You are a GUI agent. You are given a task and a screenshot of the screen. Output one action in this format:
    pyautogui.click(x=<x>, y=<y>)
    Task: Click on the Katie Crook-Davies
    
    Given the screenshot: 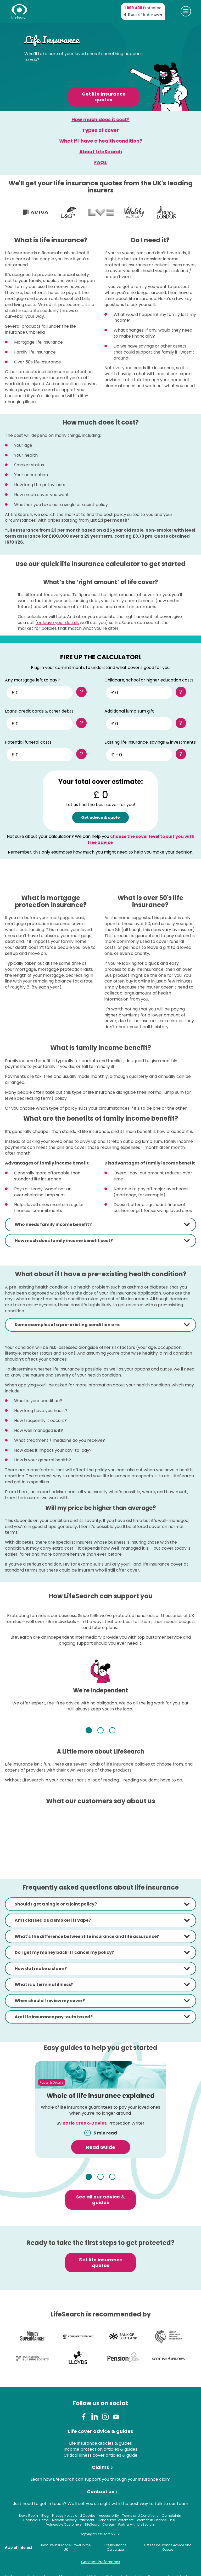 What is the action you would take?
    pyautogui.click(x=85, y=2123)
    